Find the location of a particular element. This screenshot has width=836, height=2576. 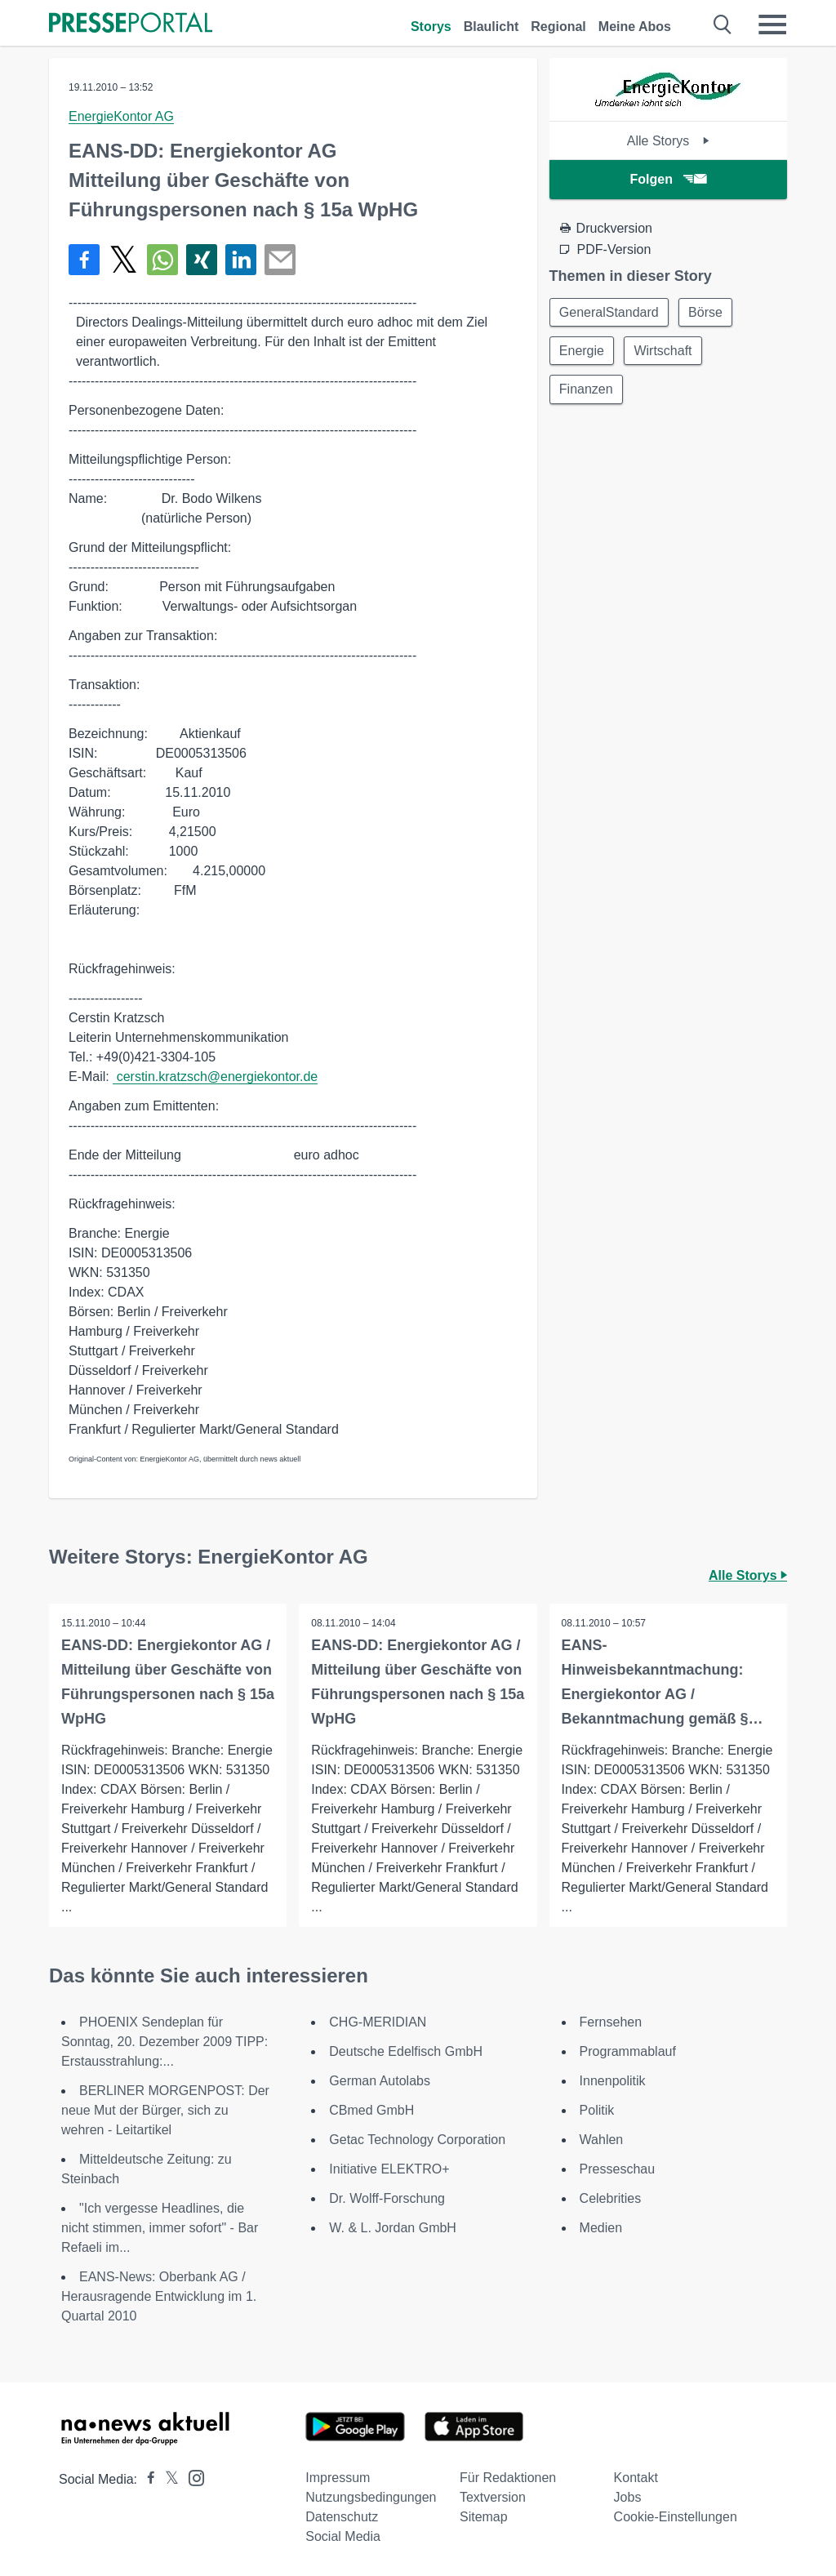

PHOENIX Sendeplan für Sonntag, 20. Dezember 2009 TIPP: Erstausstrahlung:... is located at coordinates (164, 2041).